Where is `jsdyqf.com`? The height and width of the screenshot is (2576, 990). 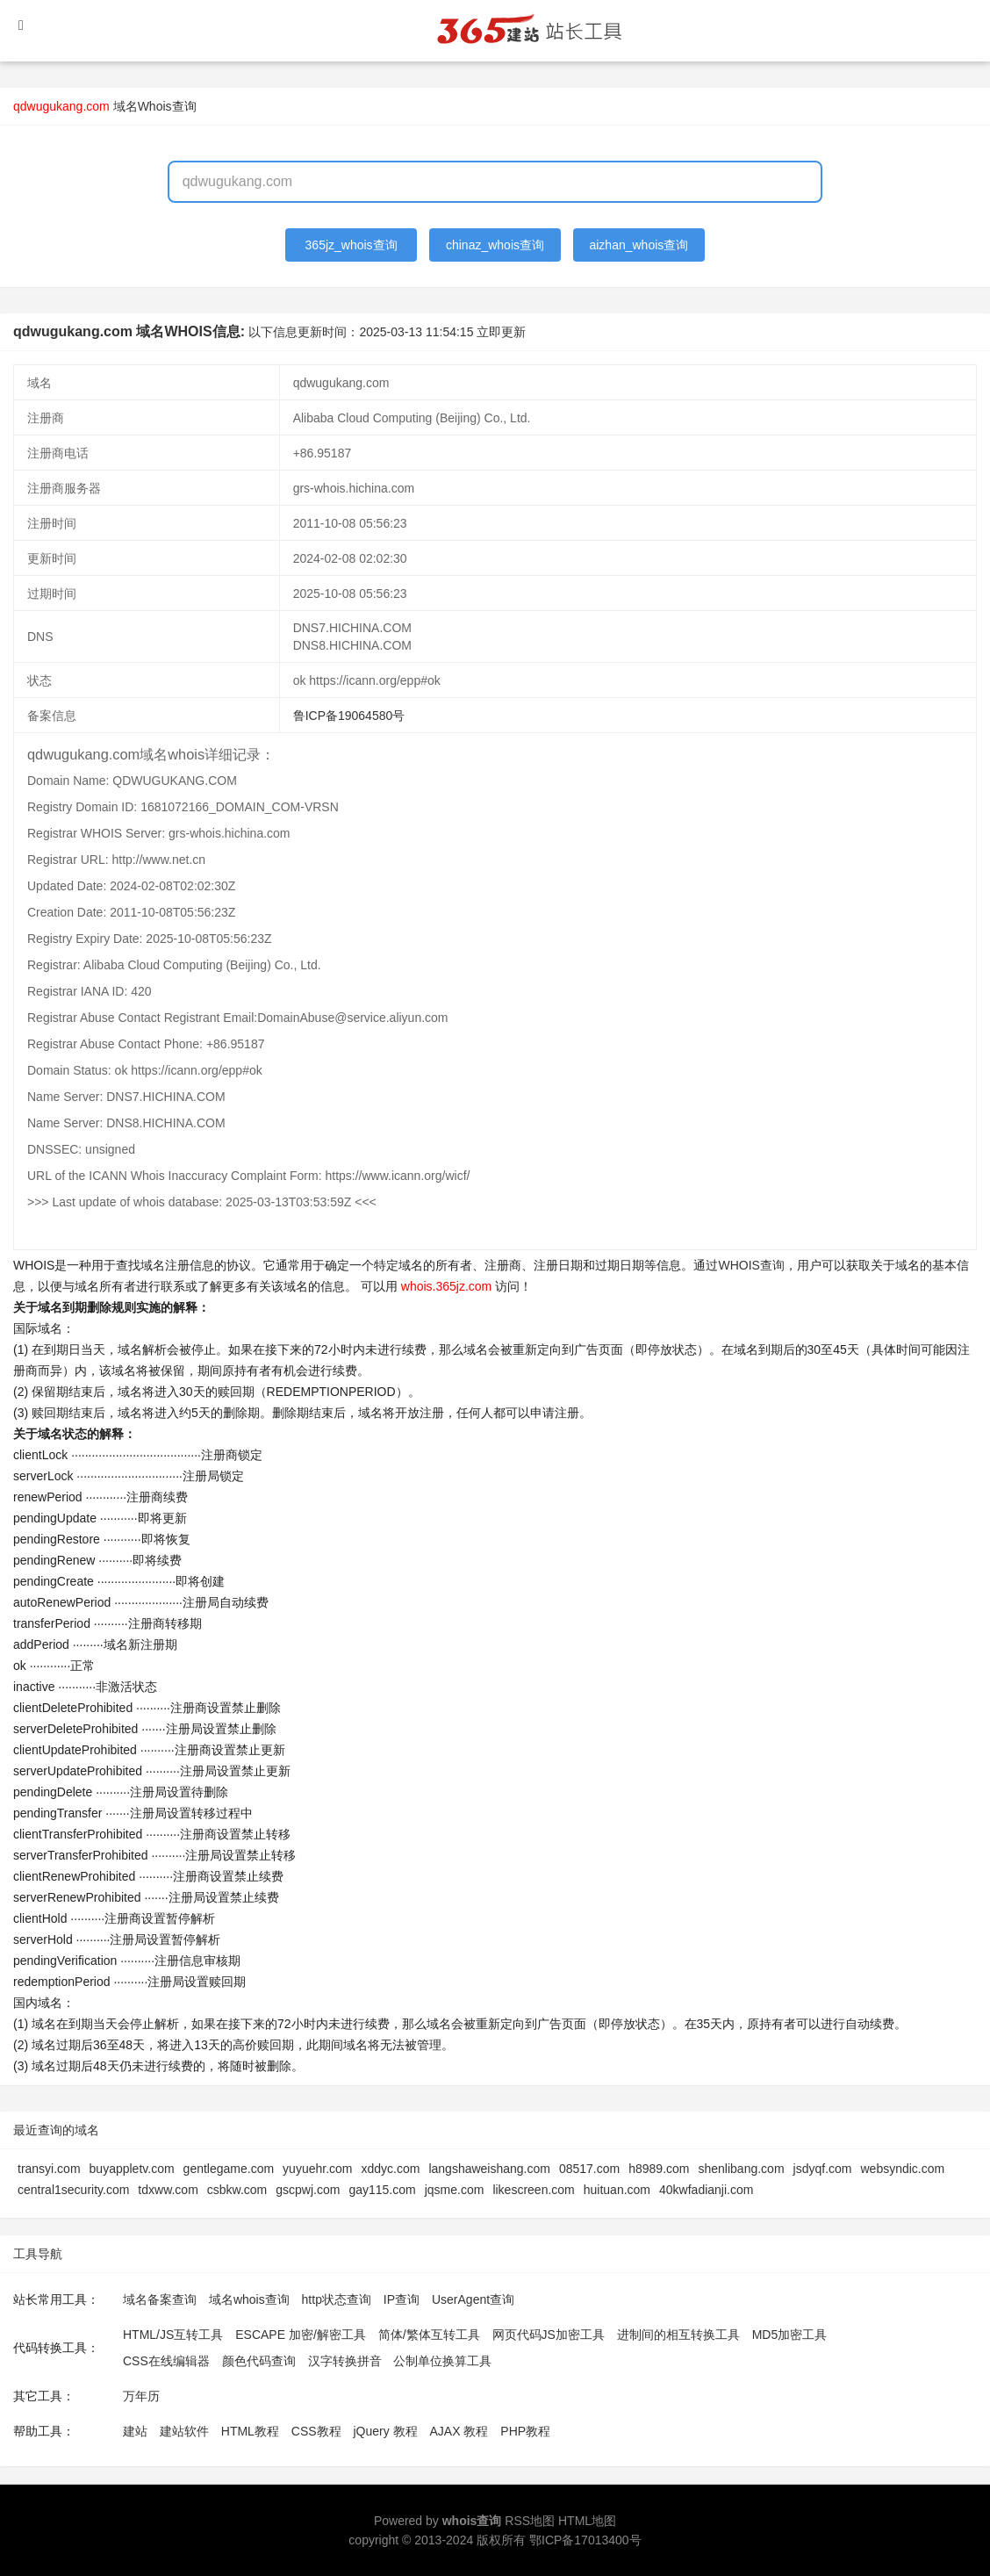
jsdyqf.com is located at coordinates (822, 2169).